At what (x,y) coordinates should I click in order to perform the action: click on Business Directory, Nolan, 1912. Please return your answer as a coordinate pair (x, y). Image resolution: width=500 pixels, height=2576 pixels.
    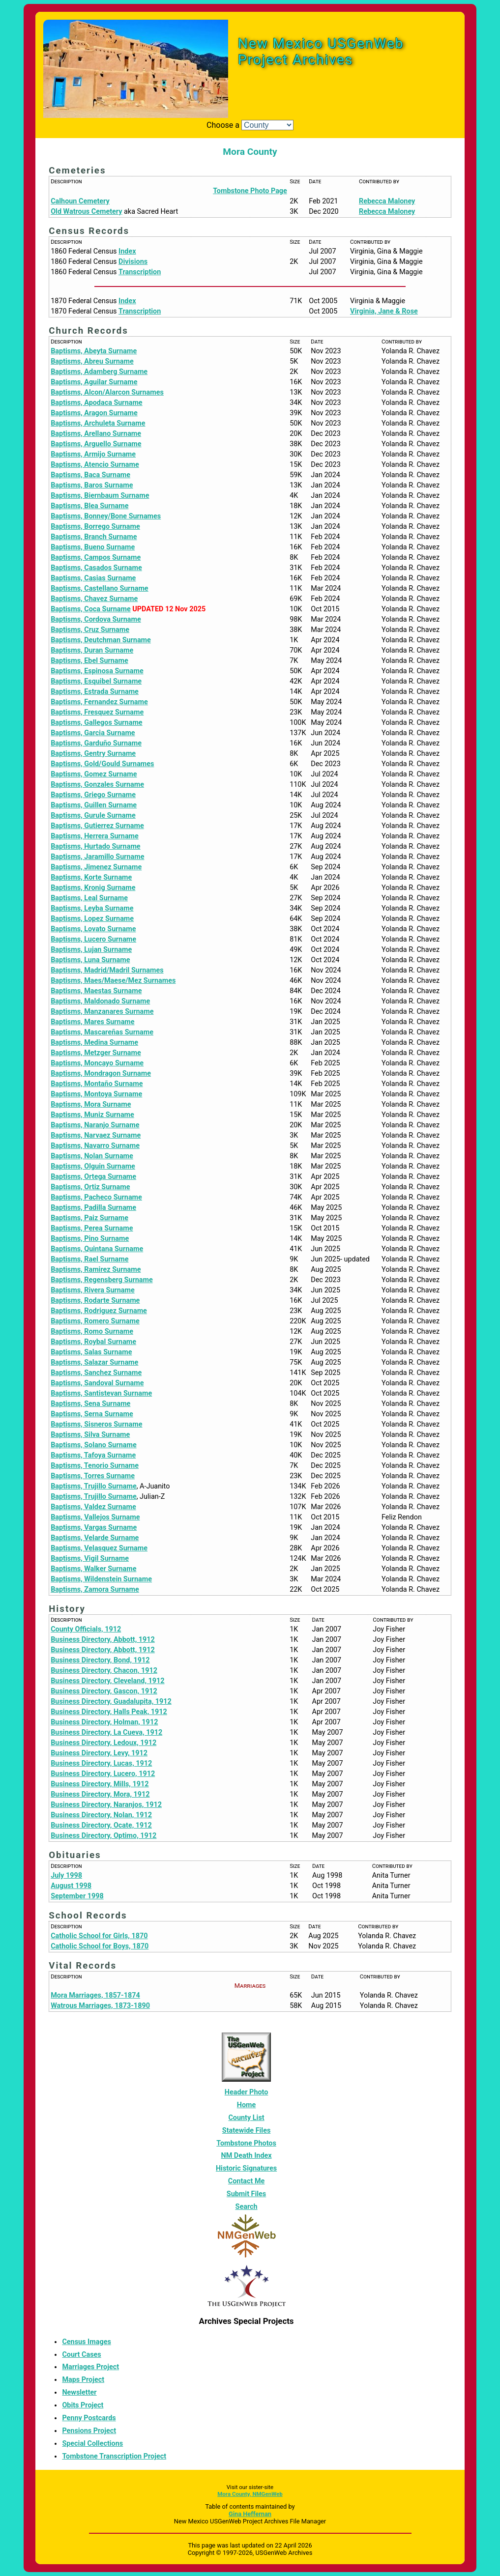
    Looking at the image, I should click on (101, 1815).